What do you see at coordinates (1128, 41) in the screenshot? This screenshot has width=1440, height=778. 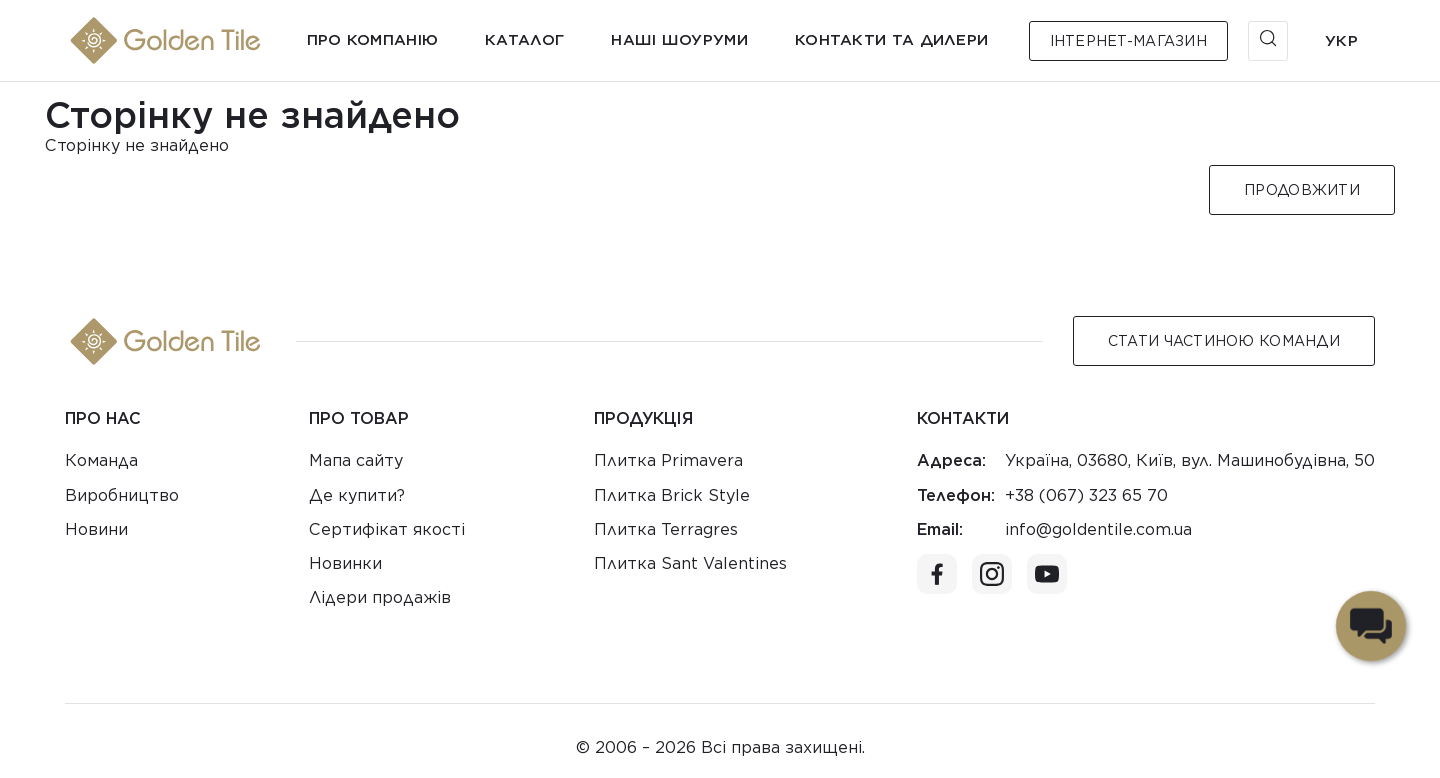 I see `Інтернет-магазин` at bounding box center [1128, 41].